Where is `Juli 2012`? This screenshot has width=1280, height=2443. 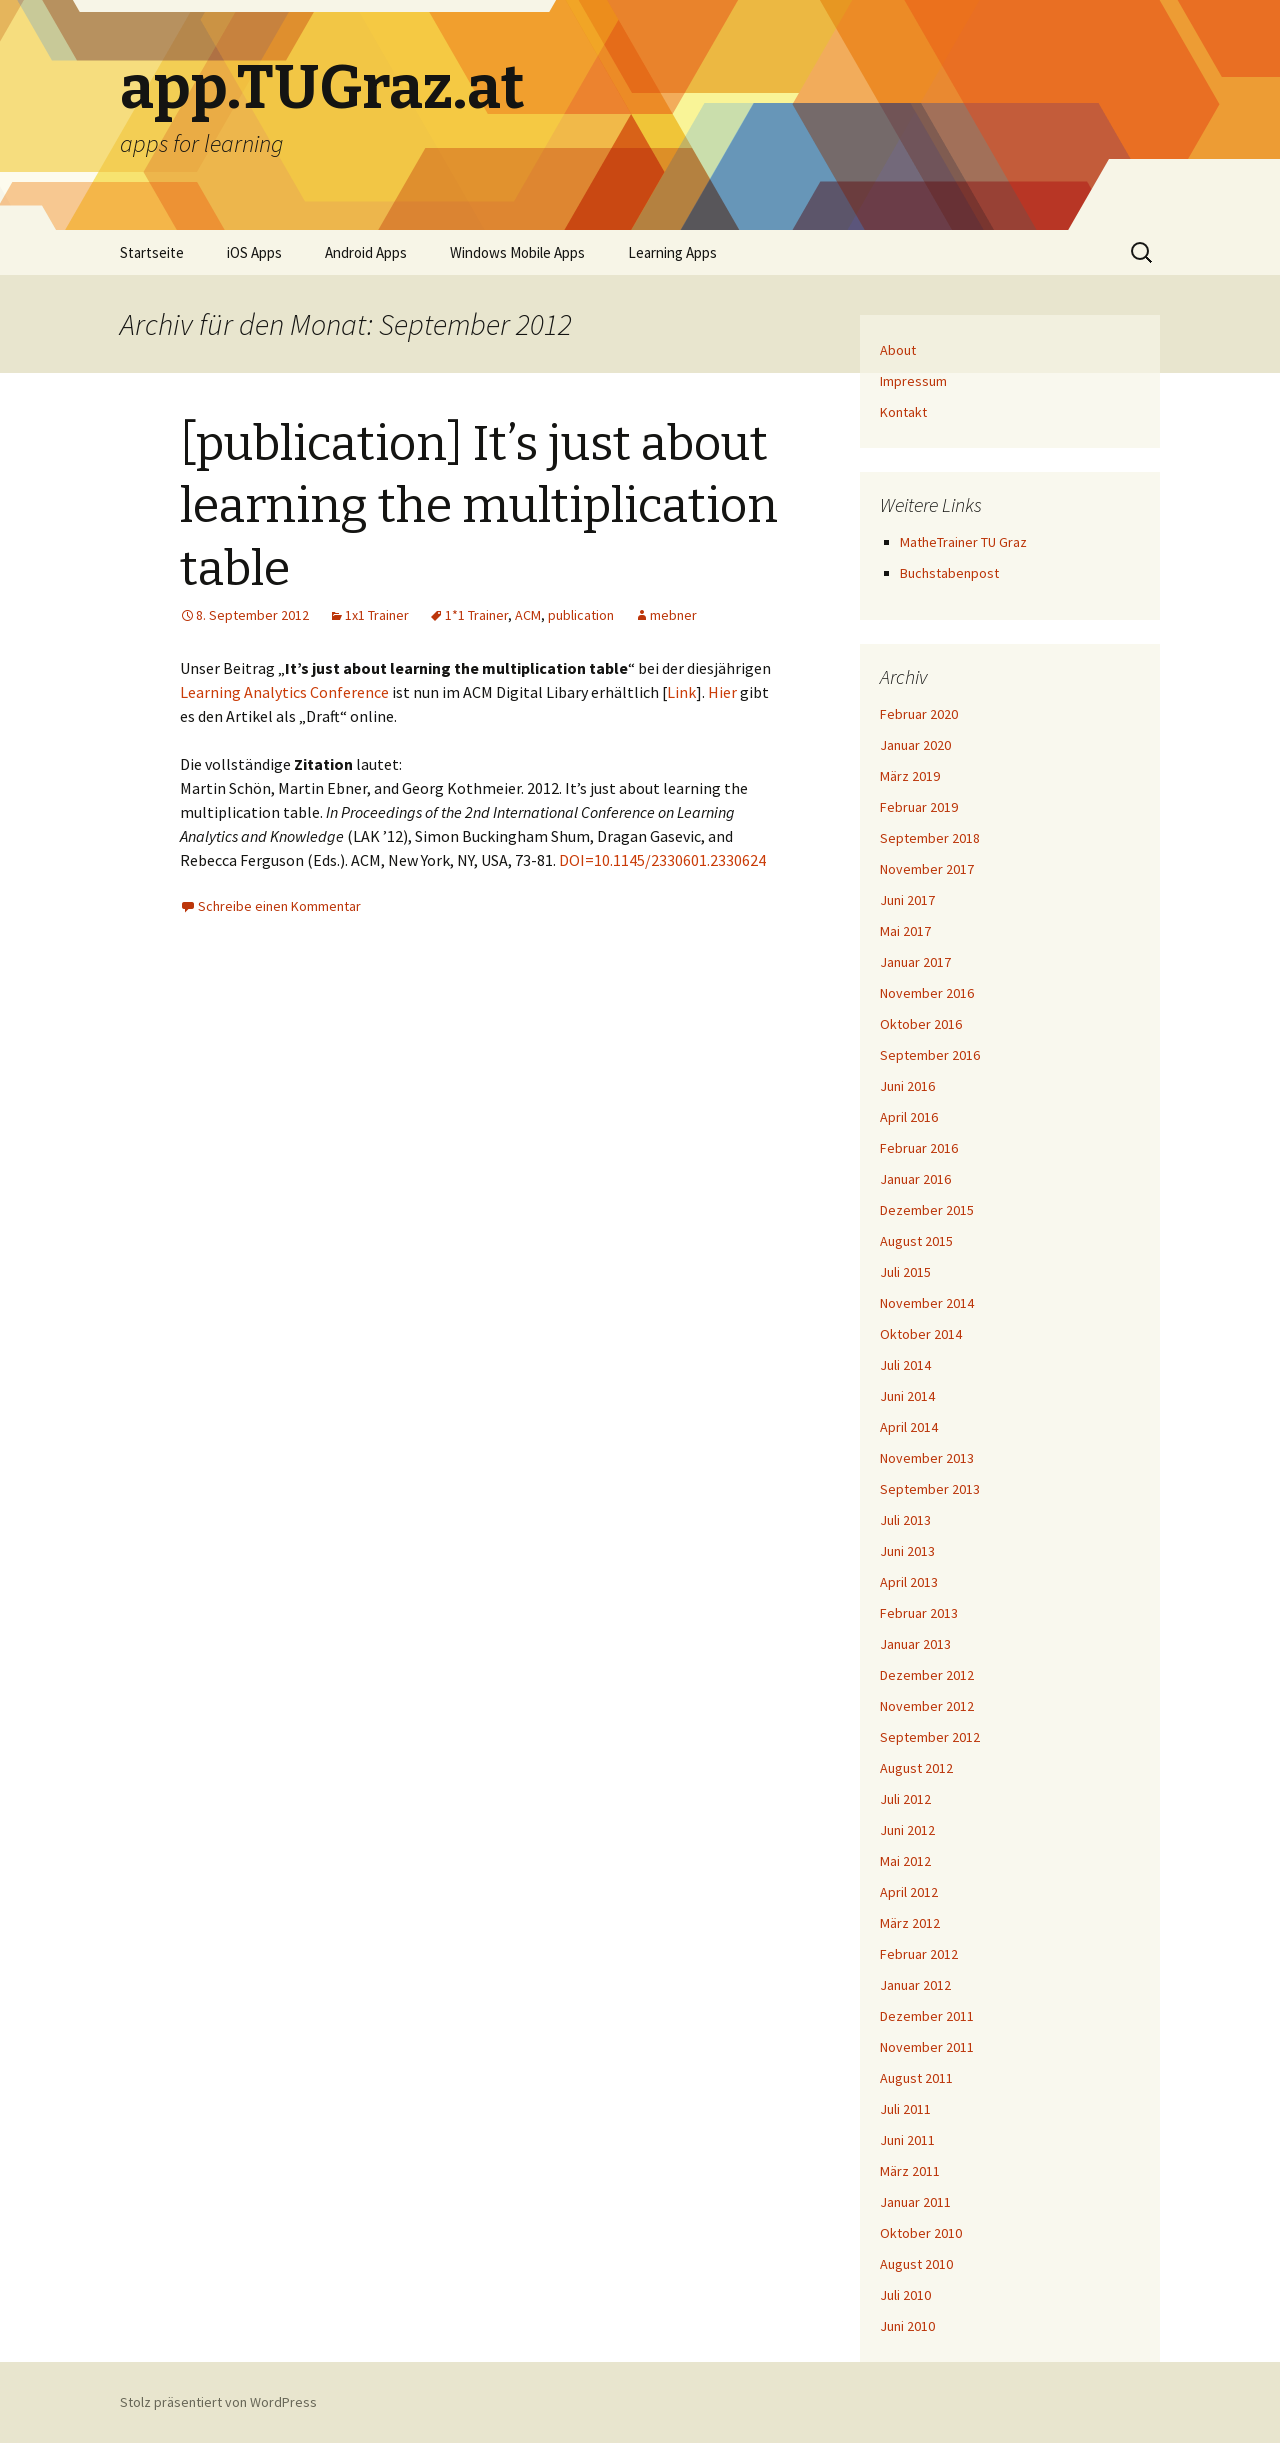 Juli 2012 is located at coordinates (905, 1799).